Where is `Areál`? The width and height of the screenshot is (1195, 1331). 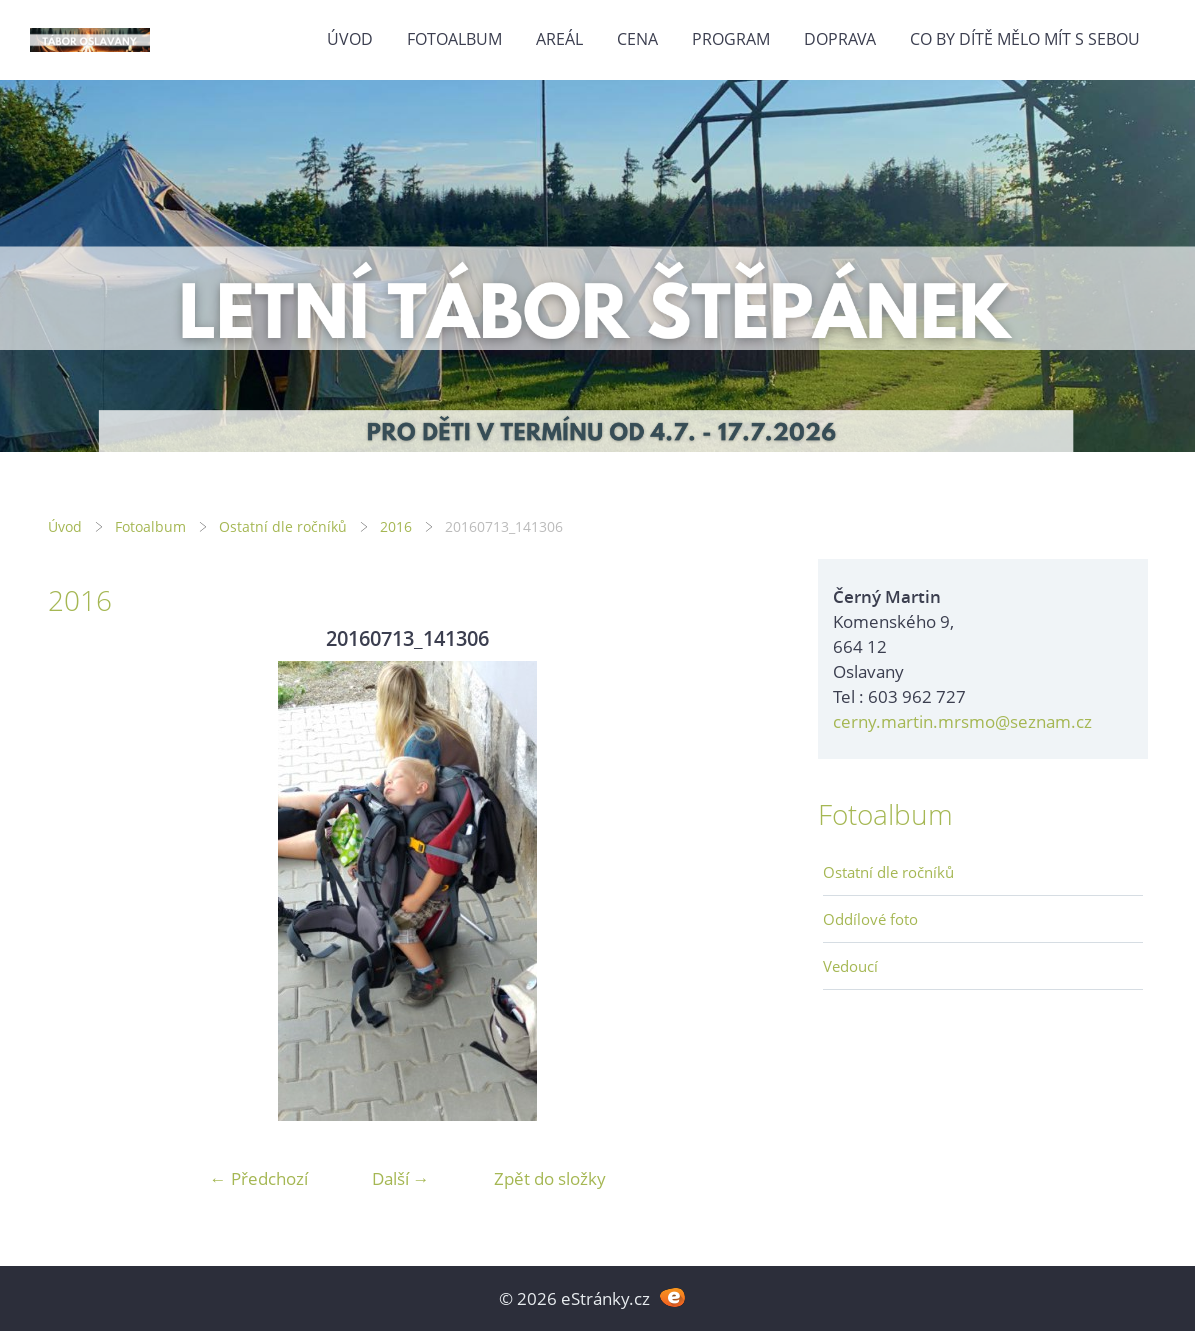 Areál is located at coordinates (559, 39).